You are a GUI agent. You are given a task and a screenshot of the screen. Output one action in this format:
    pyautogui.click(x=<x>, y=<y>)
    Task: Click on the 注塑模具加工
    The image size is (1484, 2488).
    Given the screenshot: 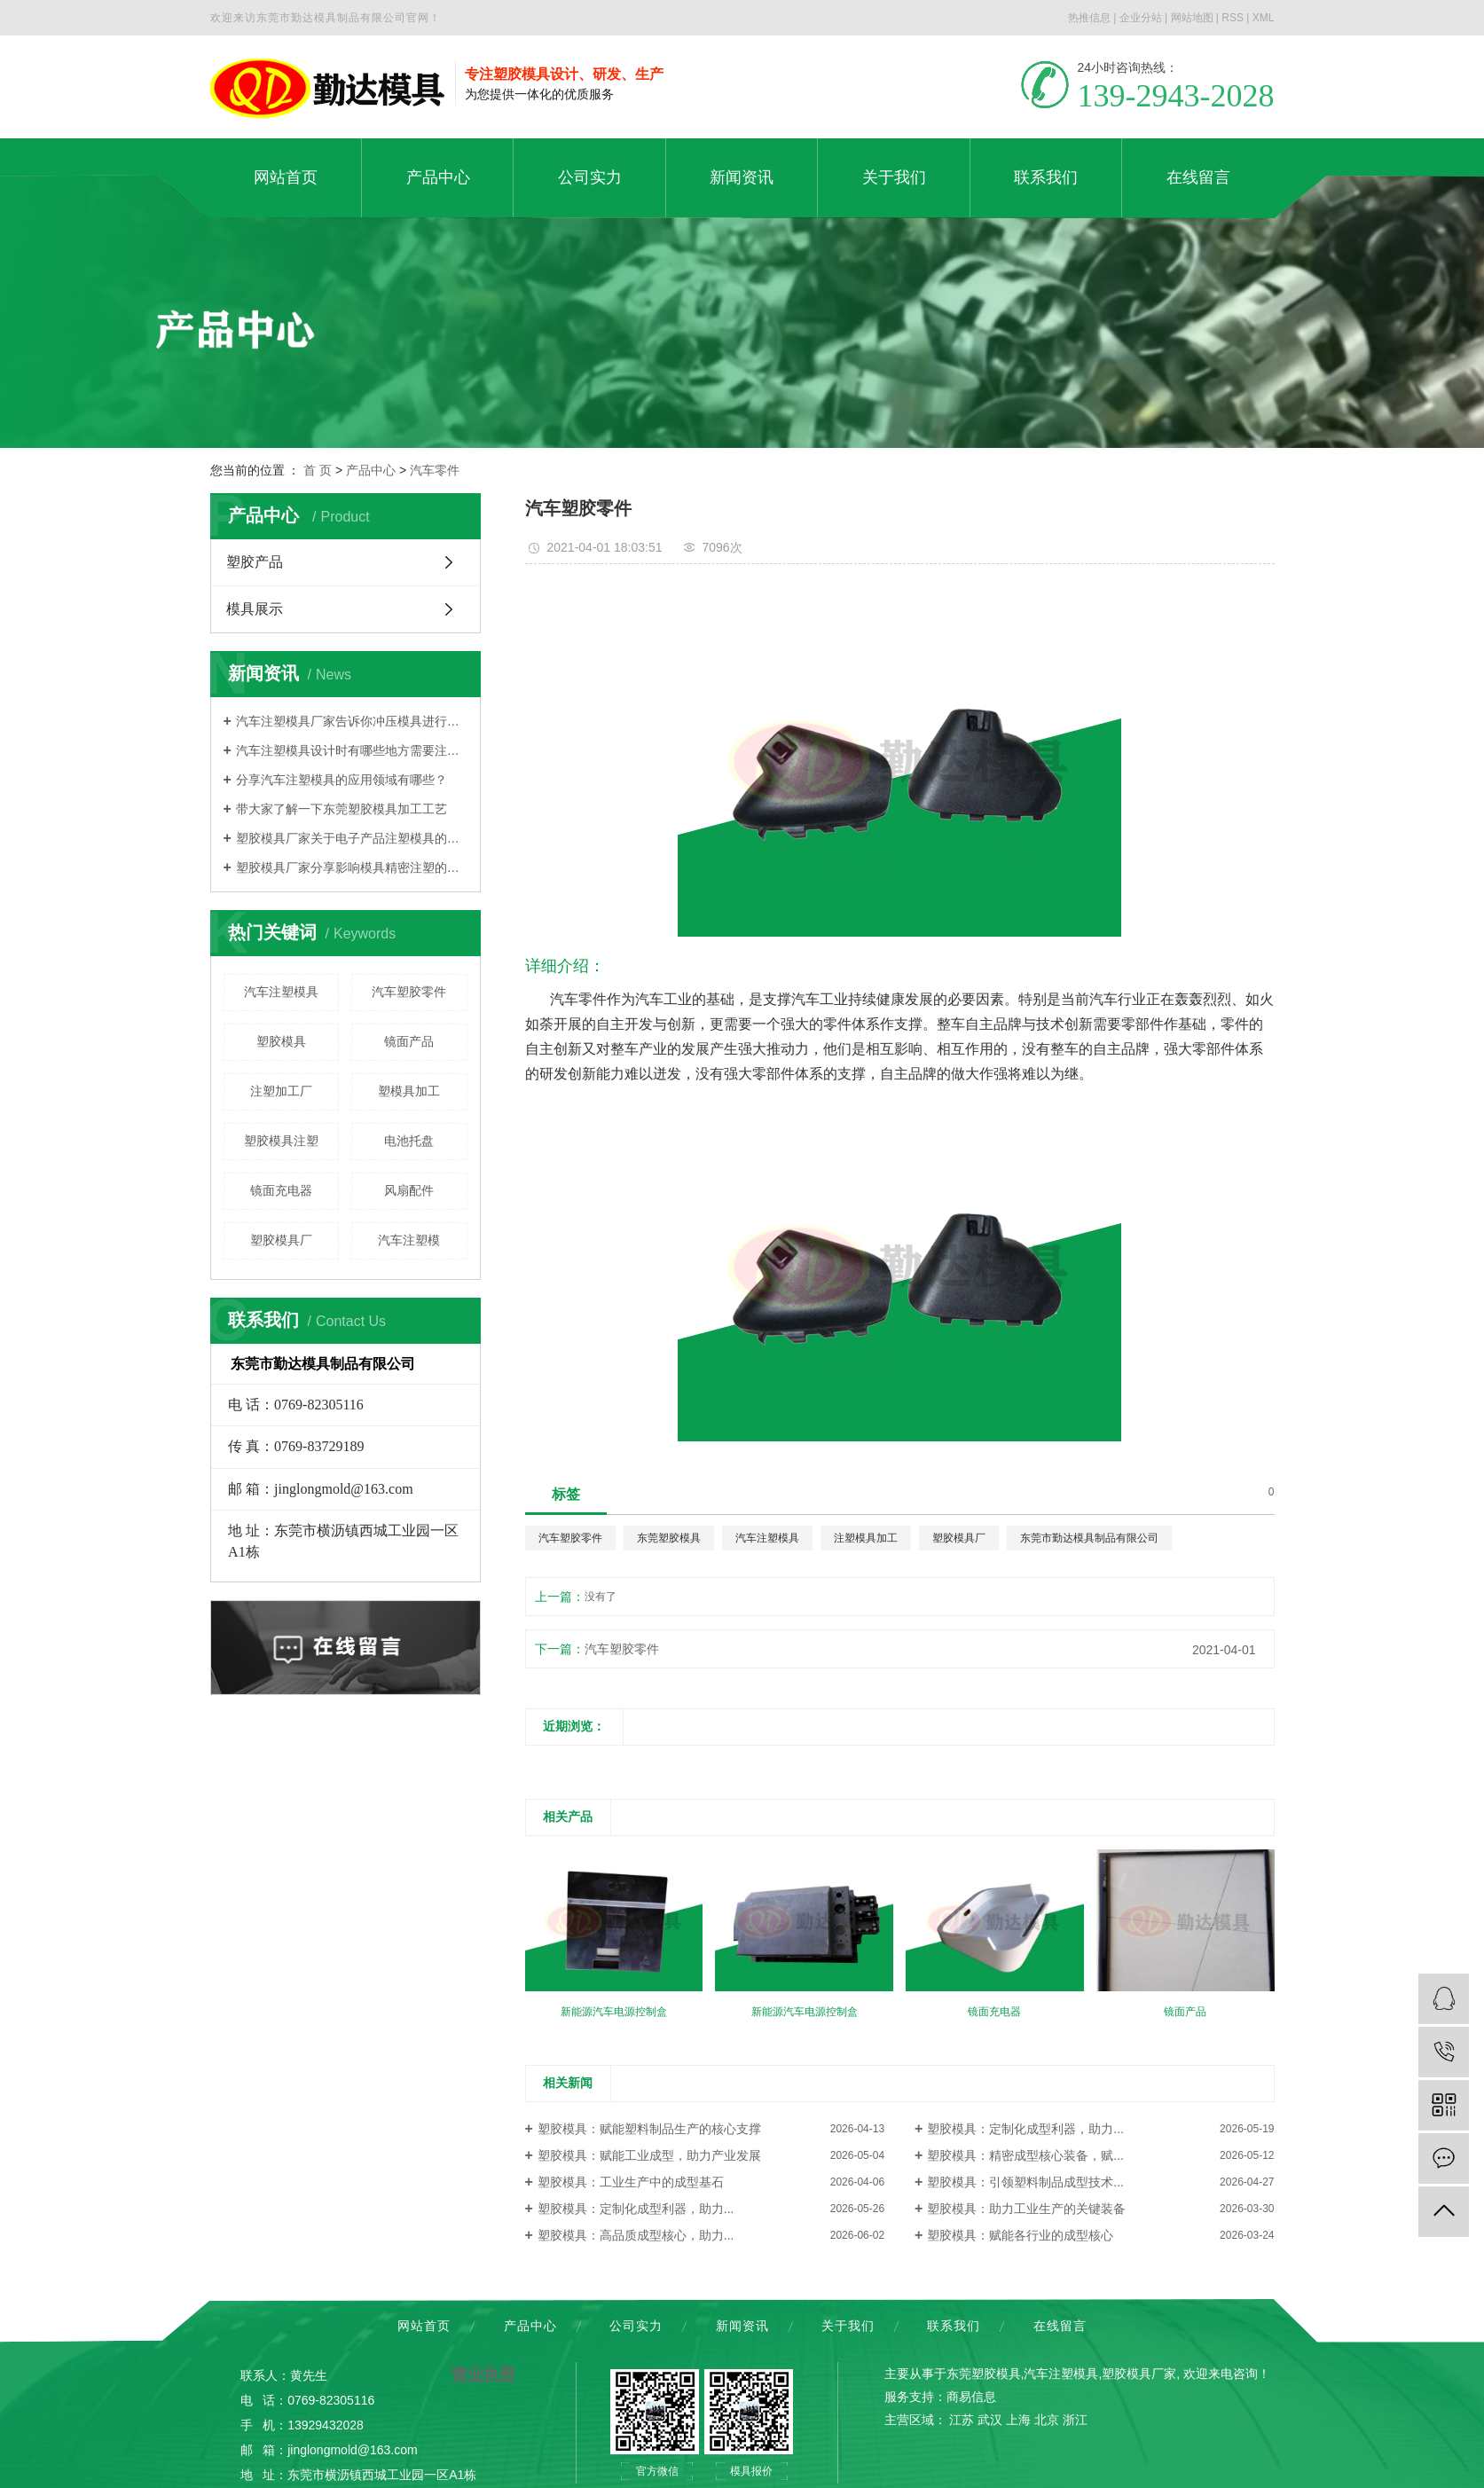 What is the action you would take?
    pyautogui.click(x=866, y=1538)
    